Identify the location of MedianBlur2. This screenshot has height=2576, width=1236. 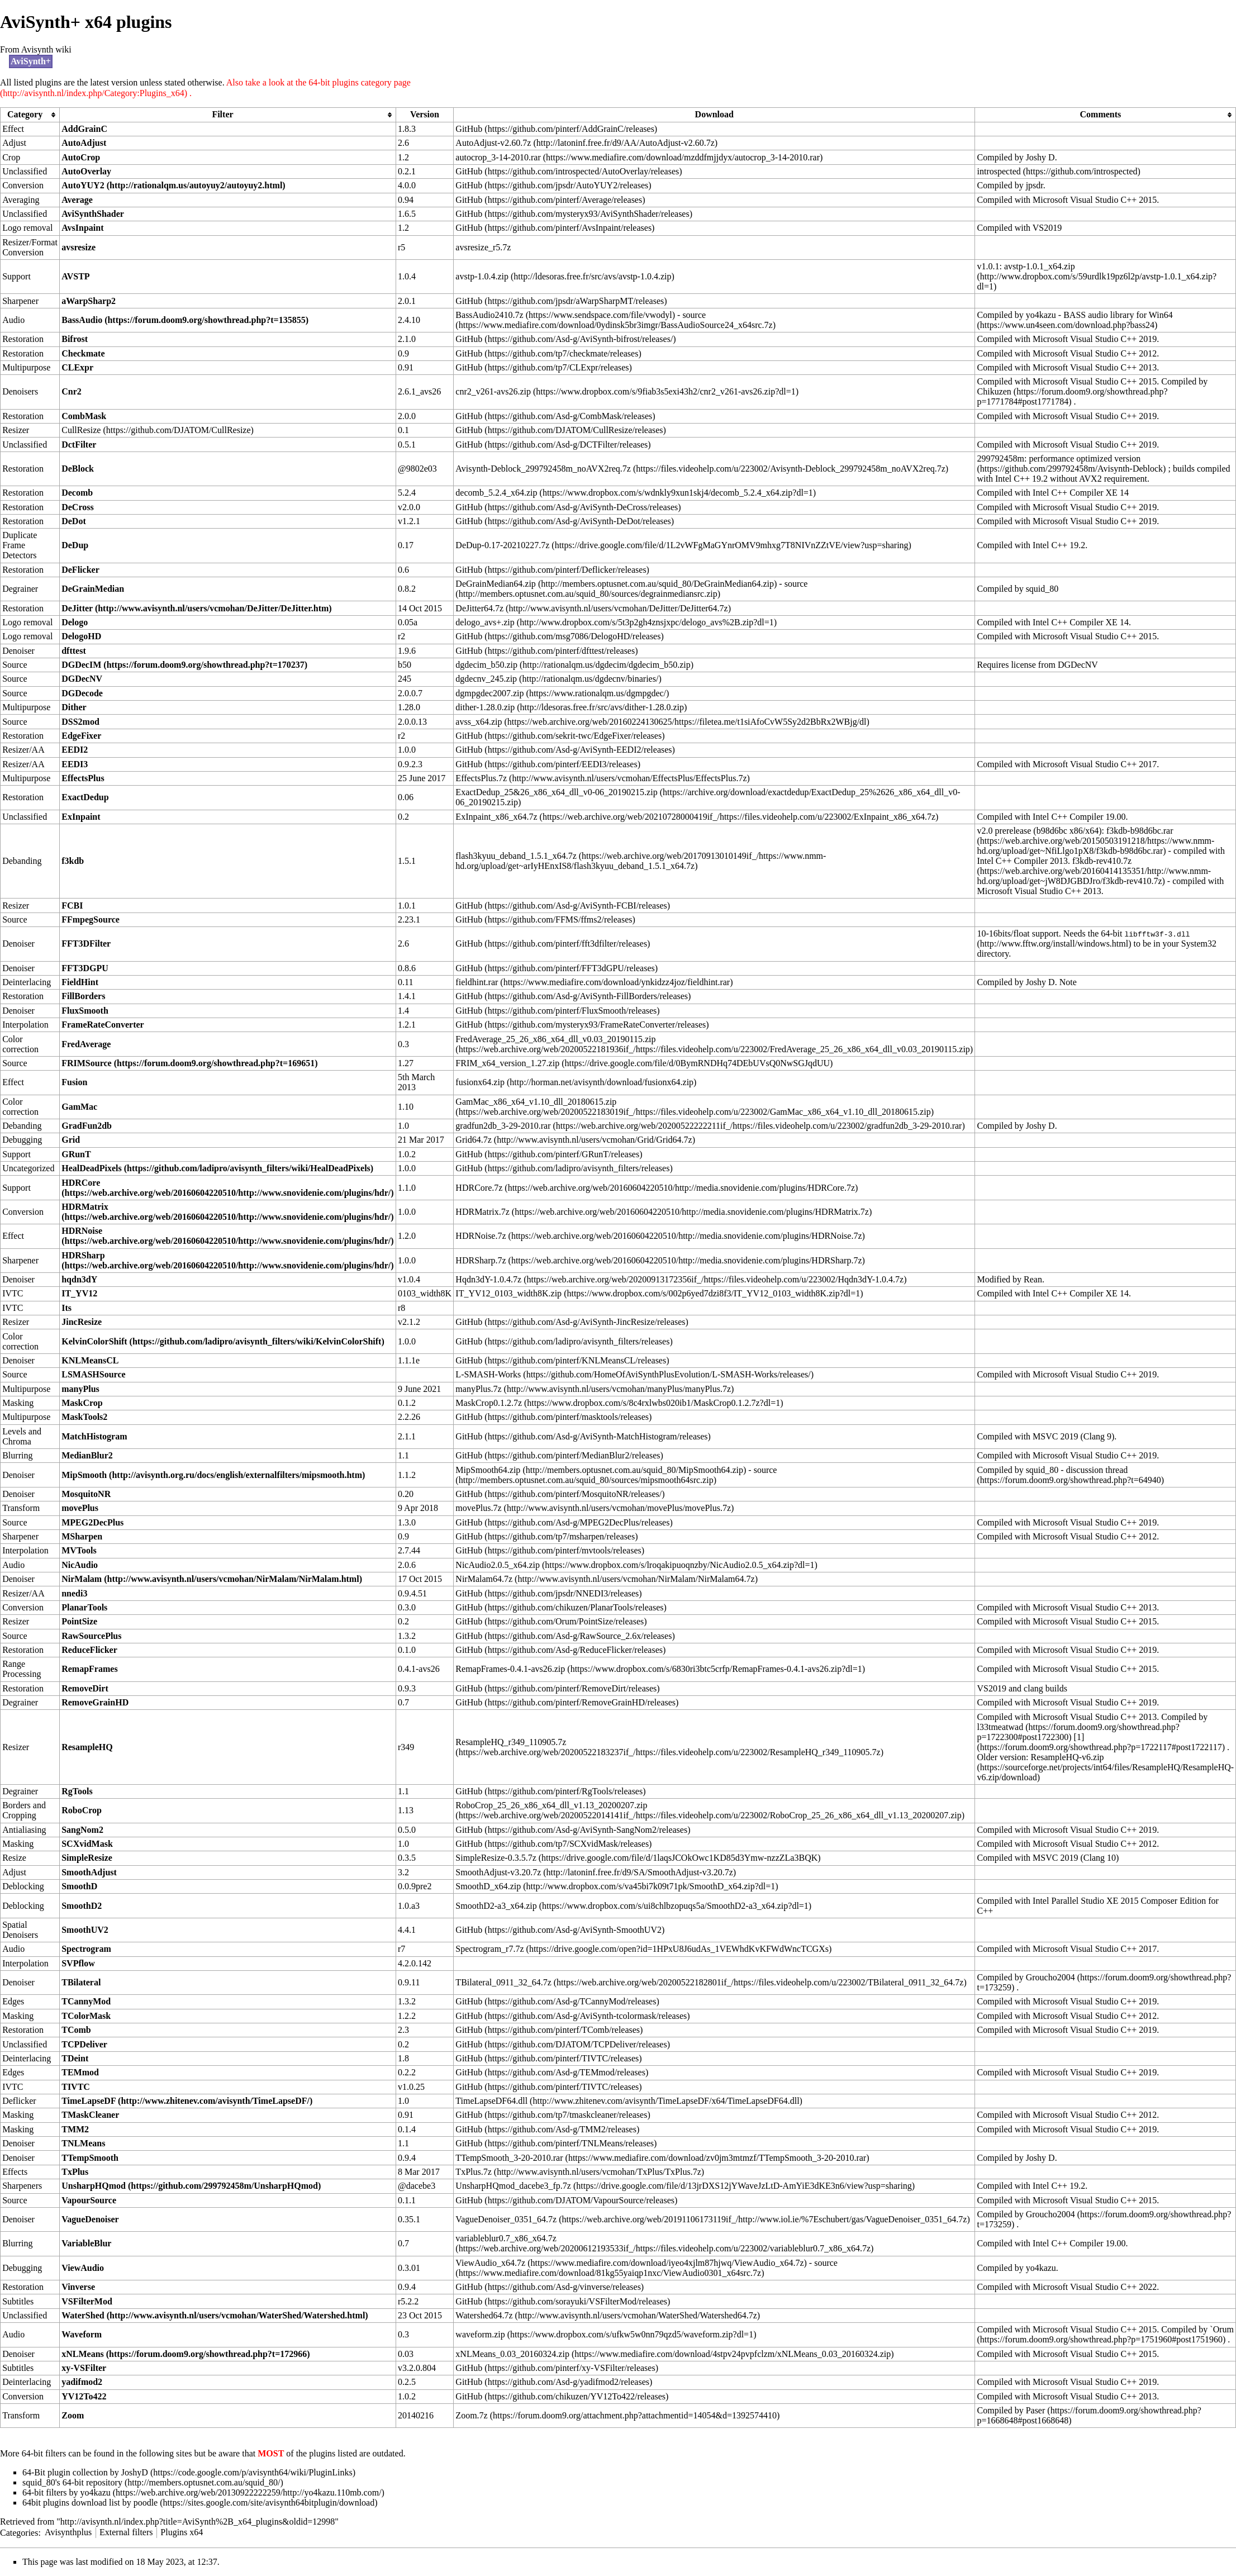
(87, 1455).